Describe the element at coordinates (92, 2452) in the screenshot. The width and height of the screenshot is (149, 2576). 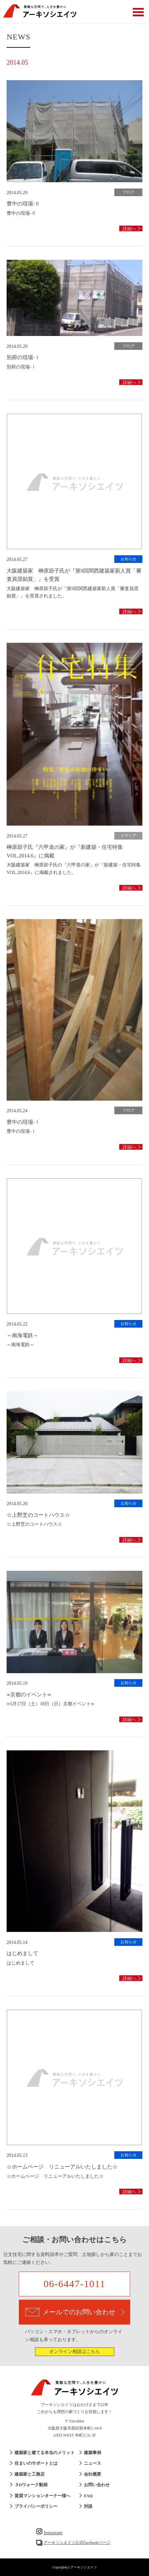
I see `建築事例` at that location.